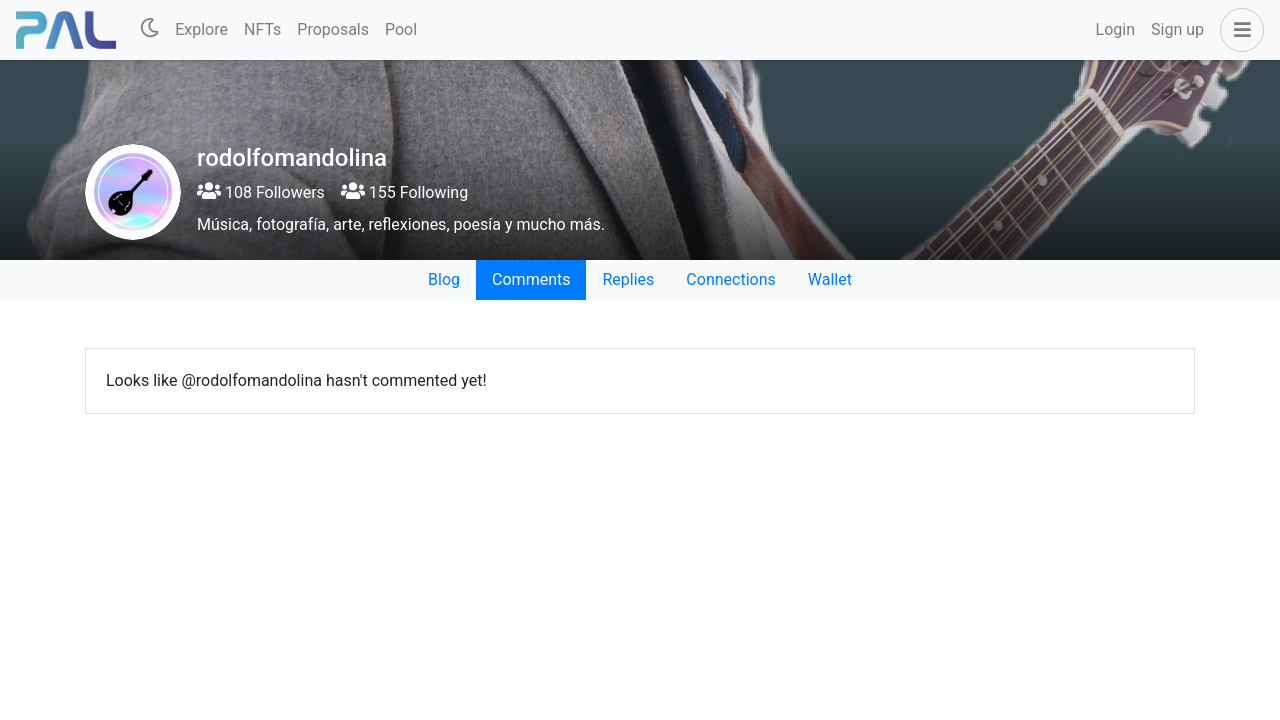  Describe the element at coordinates (261, 192) in the screenshot. I see `108 Followers` at that location.